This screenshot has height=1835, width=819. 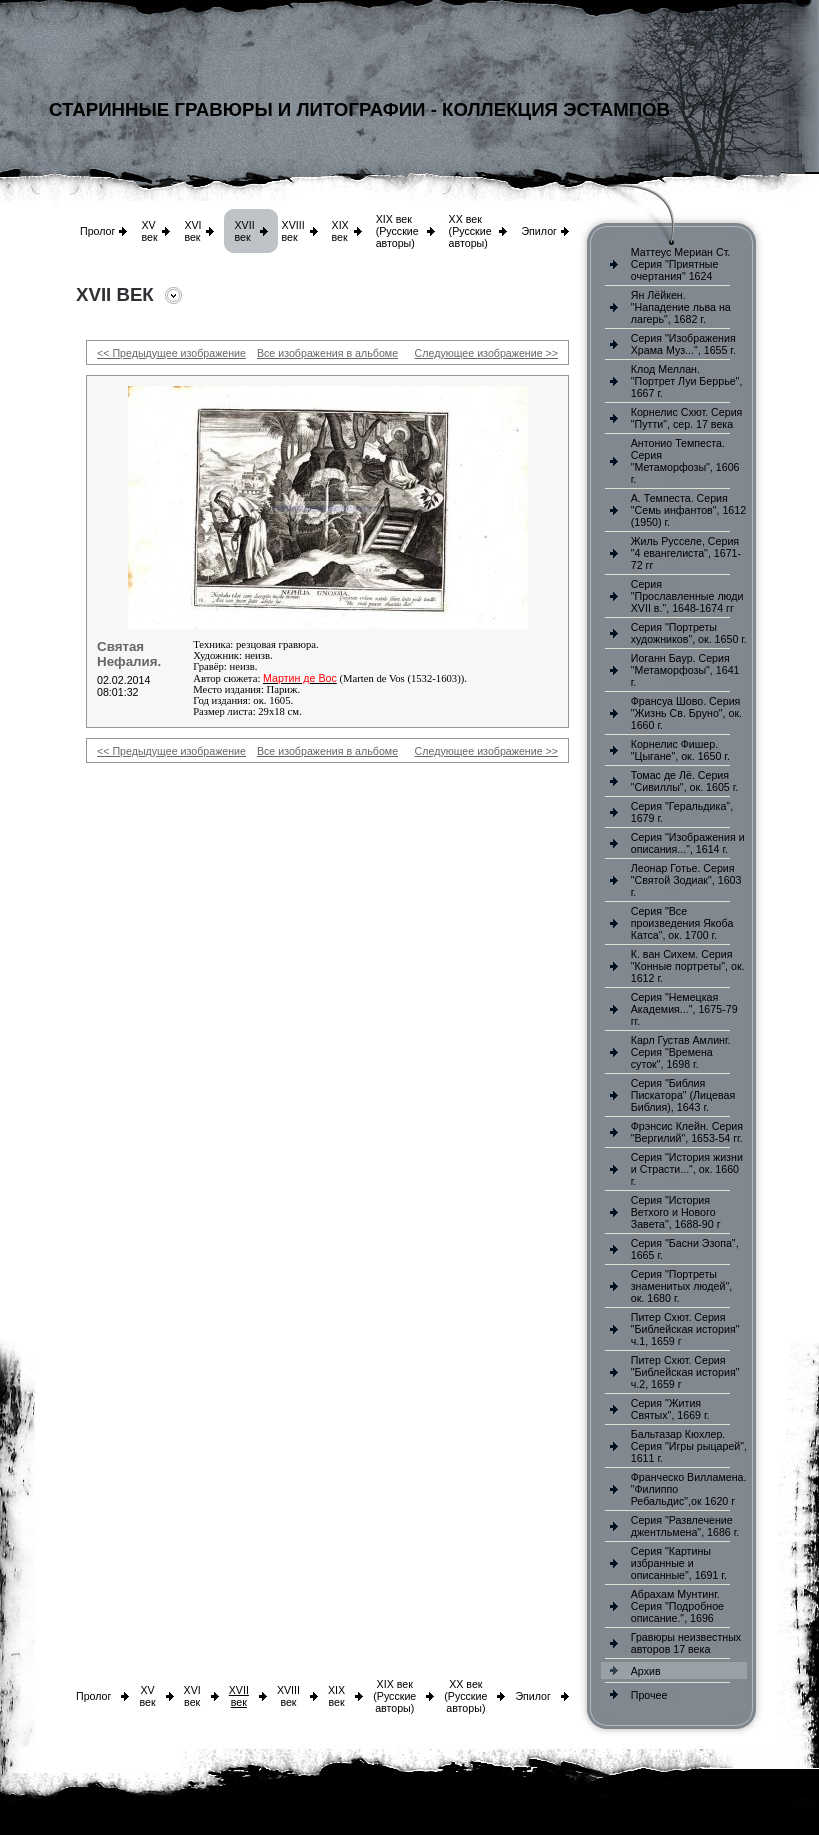 What do you see at coordinates (687, 1132) in the screenshot?
I see `Фрэнсис Клейн. Серия "Вергилий", 1653-54 гг.` at bounding box center [687, 1132].